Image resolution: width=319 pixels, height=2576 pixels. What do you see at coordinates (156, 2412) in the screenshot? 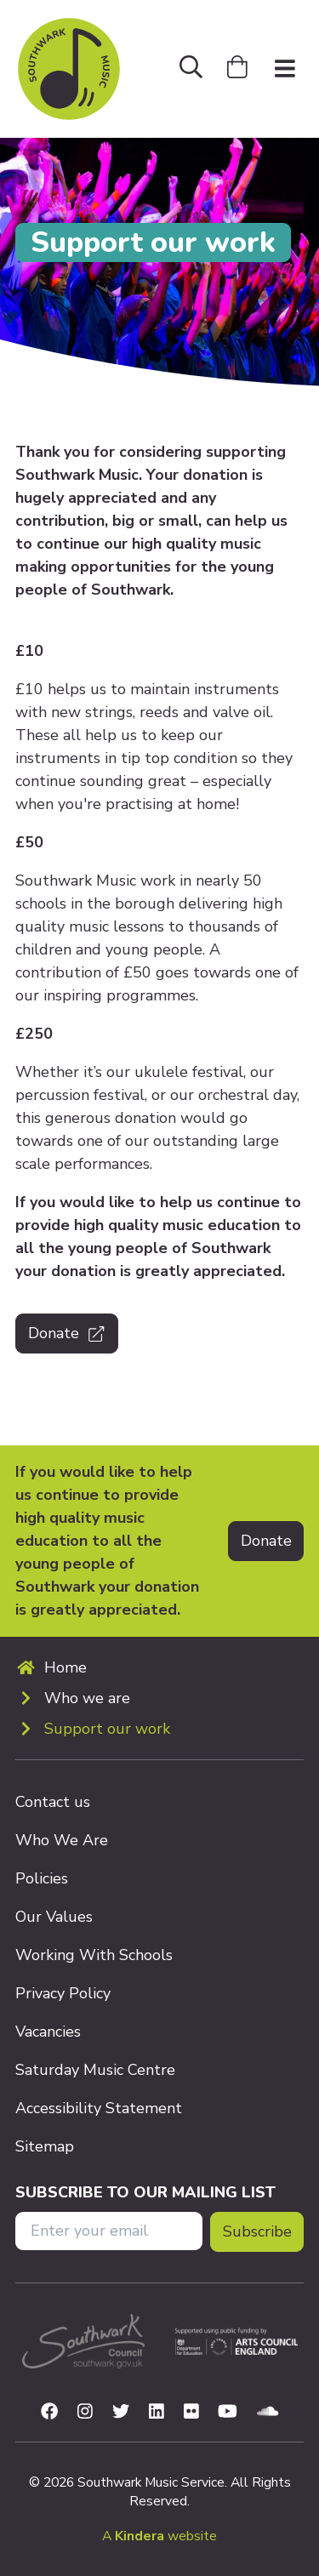
I see `[Visit us on Linkedin]` at bounding box center [156, 2412].